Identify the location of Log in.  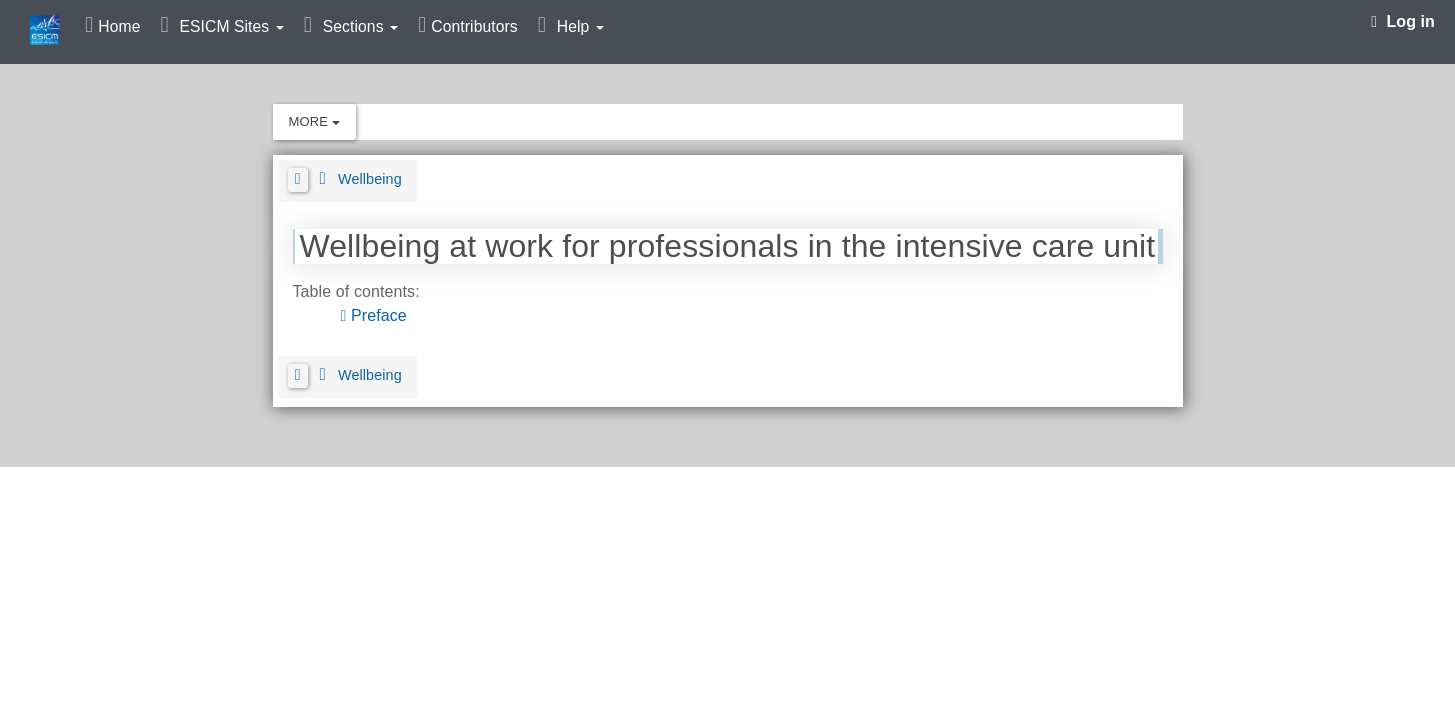
(1403, 21).